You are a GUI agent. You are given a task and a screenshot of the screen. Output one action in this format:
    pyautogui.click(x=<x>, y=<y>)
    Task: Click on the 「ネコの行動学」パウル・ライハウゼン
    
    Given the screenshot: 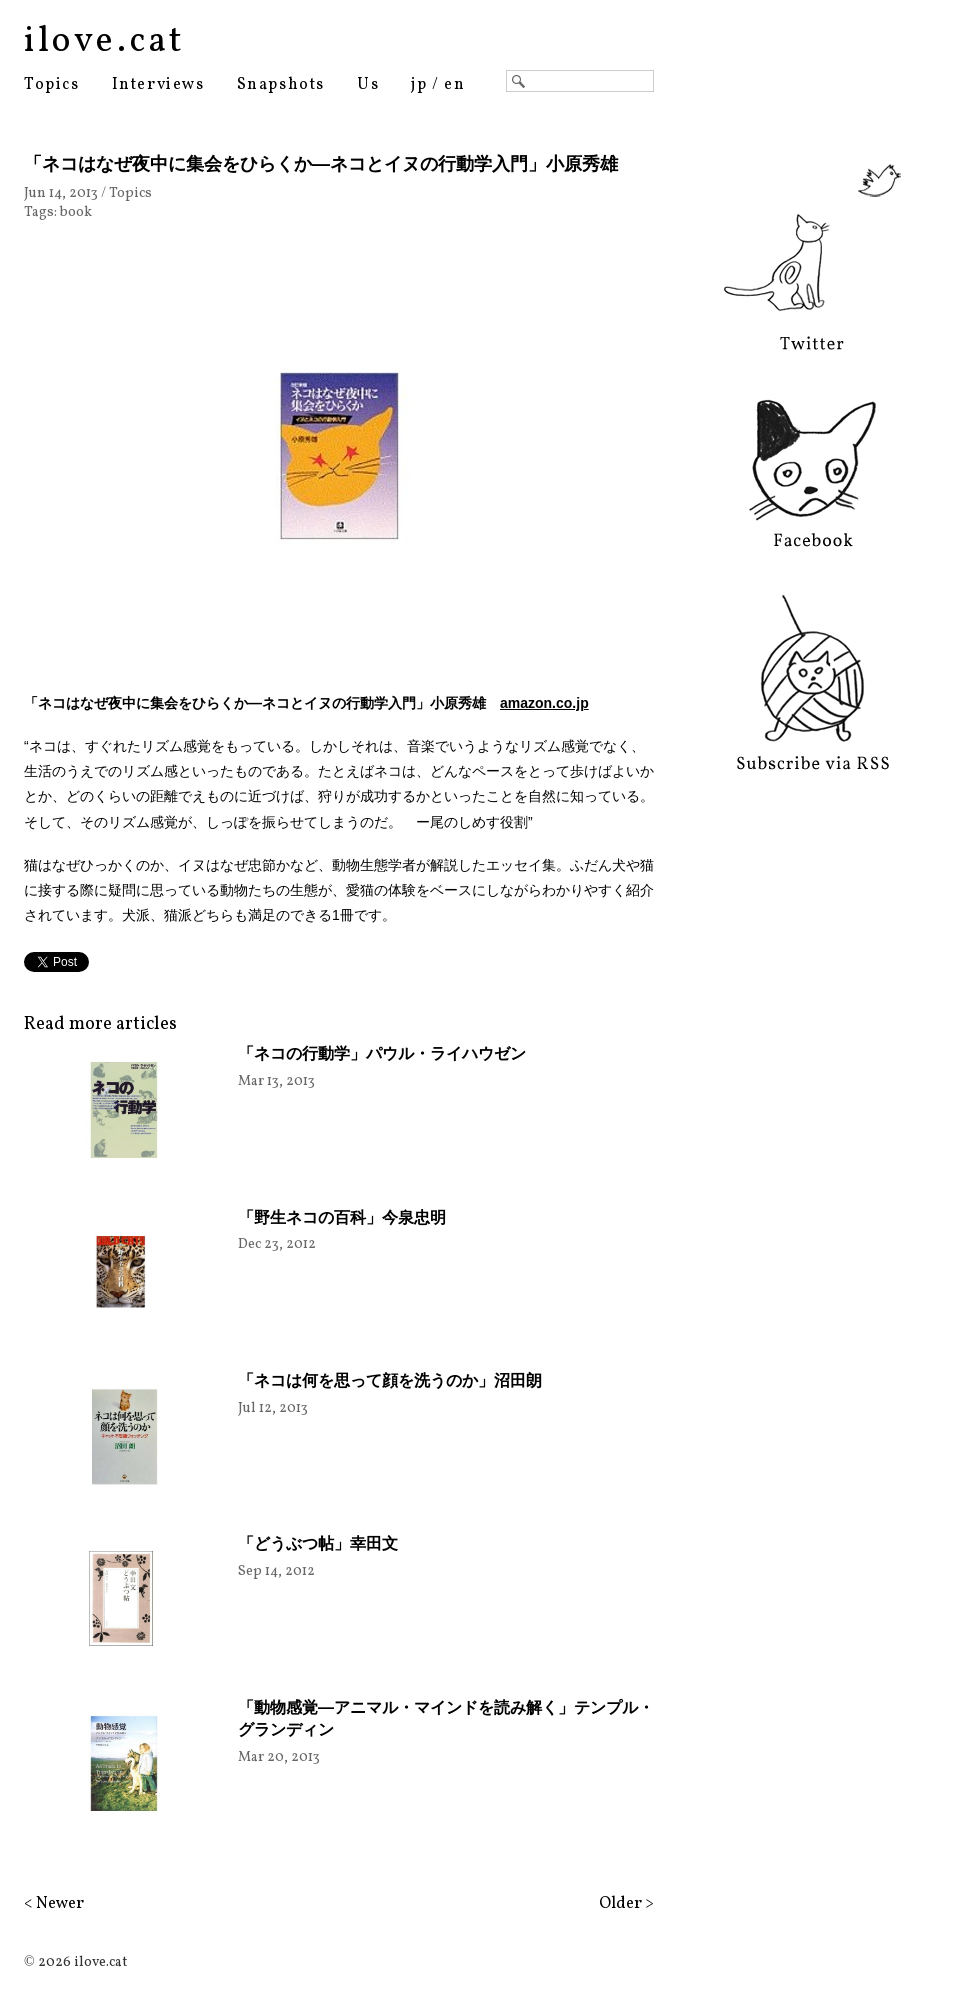 What is the action you would take?
    pyautogui.click(x=382, y=1053)
    